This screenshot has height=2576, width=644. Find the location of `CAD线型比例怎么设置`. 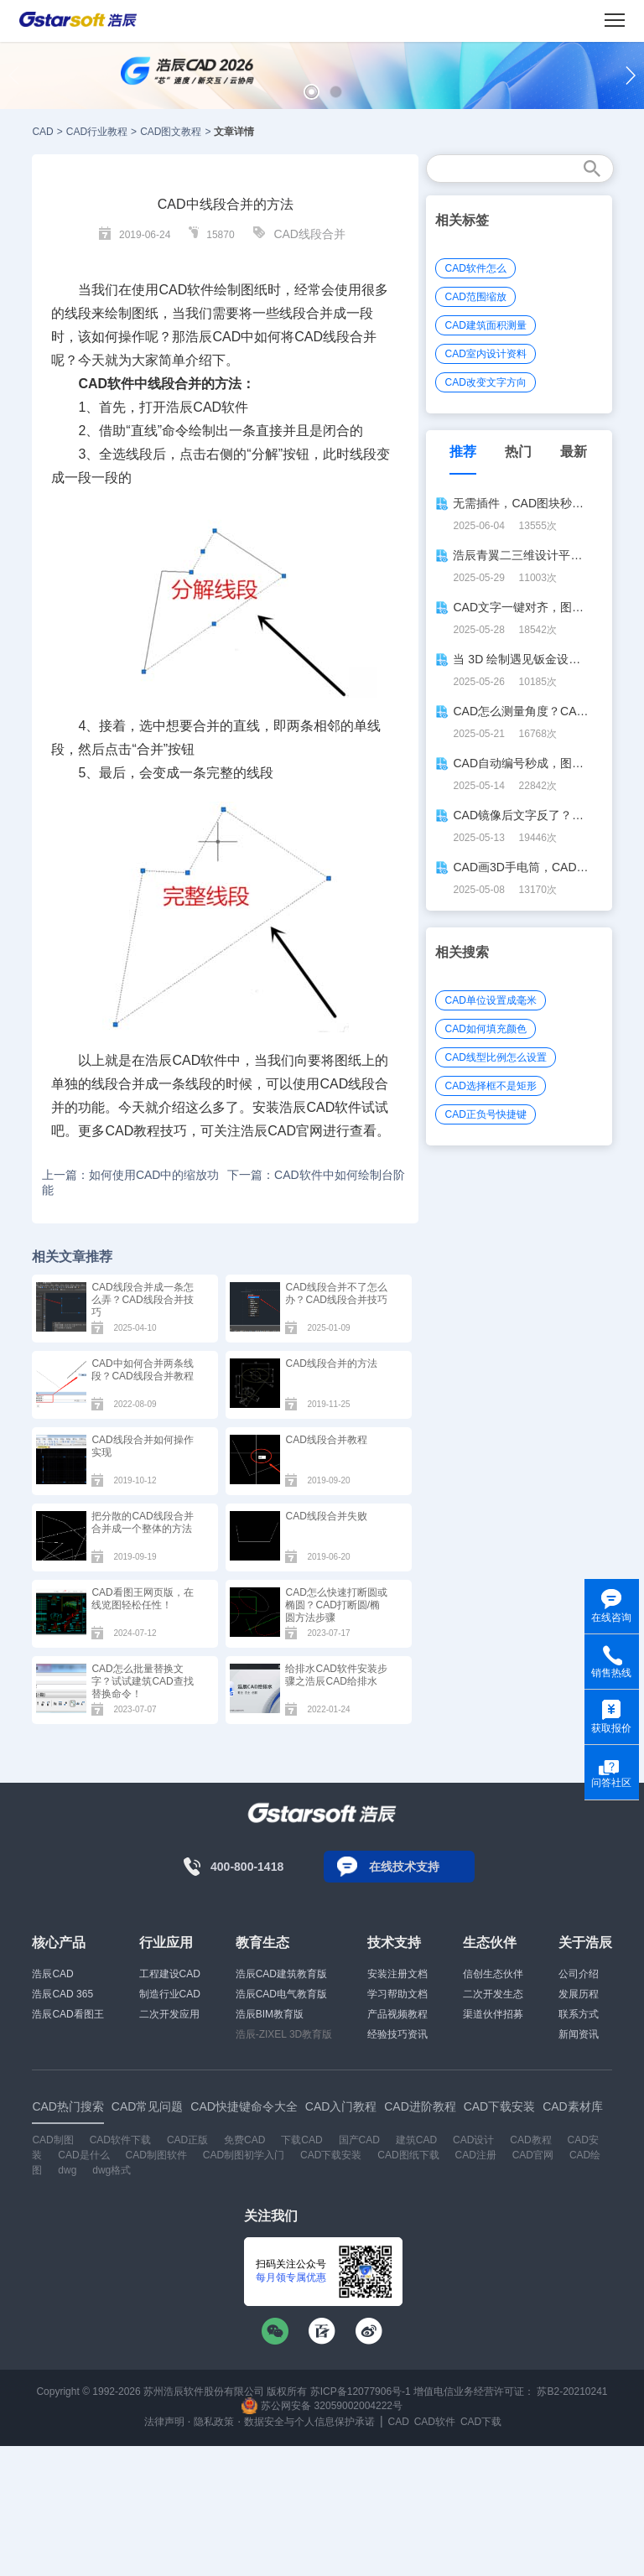

CAD线型比例怎么设置 is located at coordinates (495, 1057).